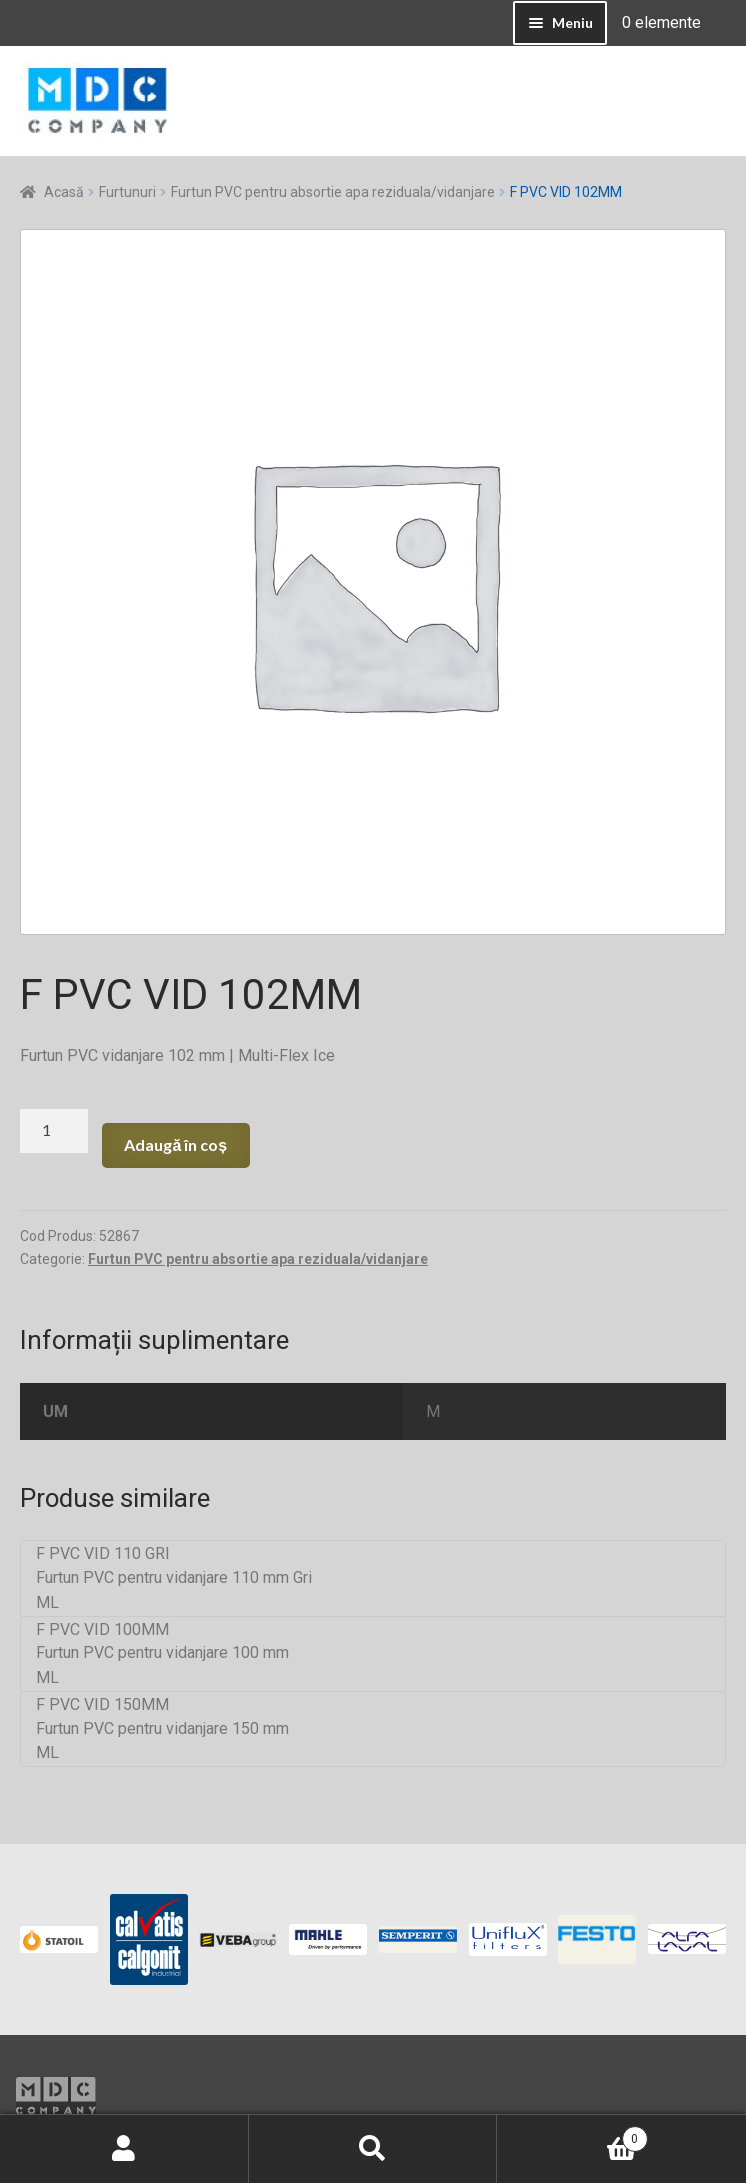  I want to click on Furtunuri, so click(127, 192).